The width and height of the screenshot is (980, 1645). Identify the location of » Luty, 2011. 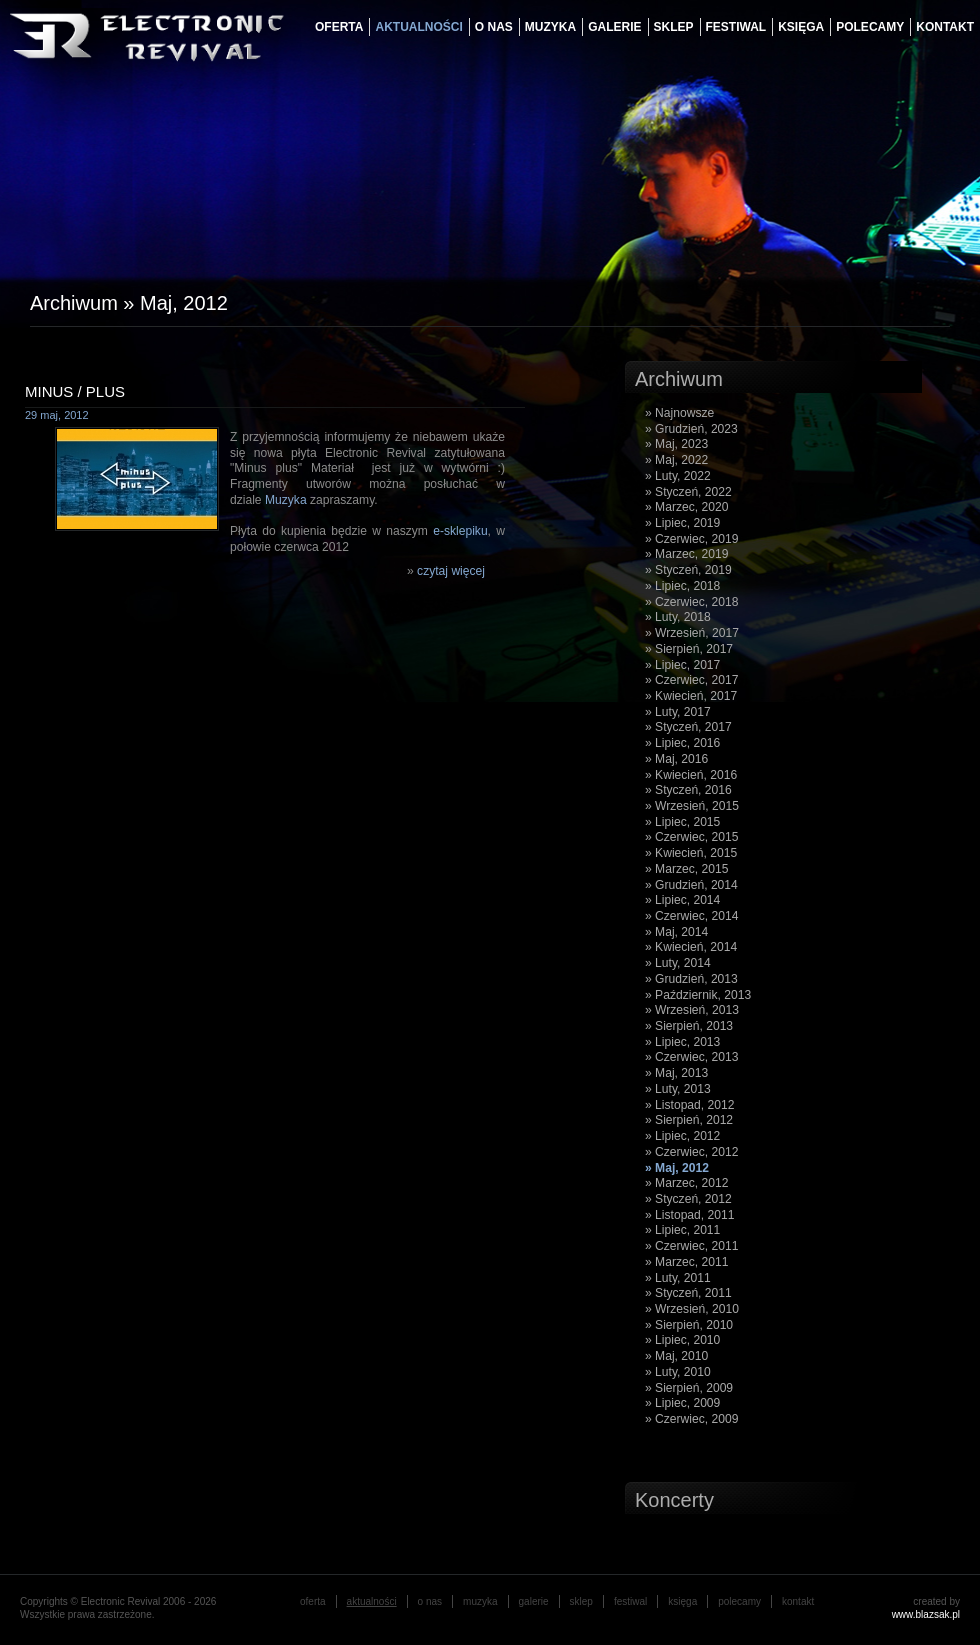
(678, 1278).